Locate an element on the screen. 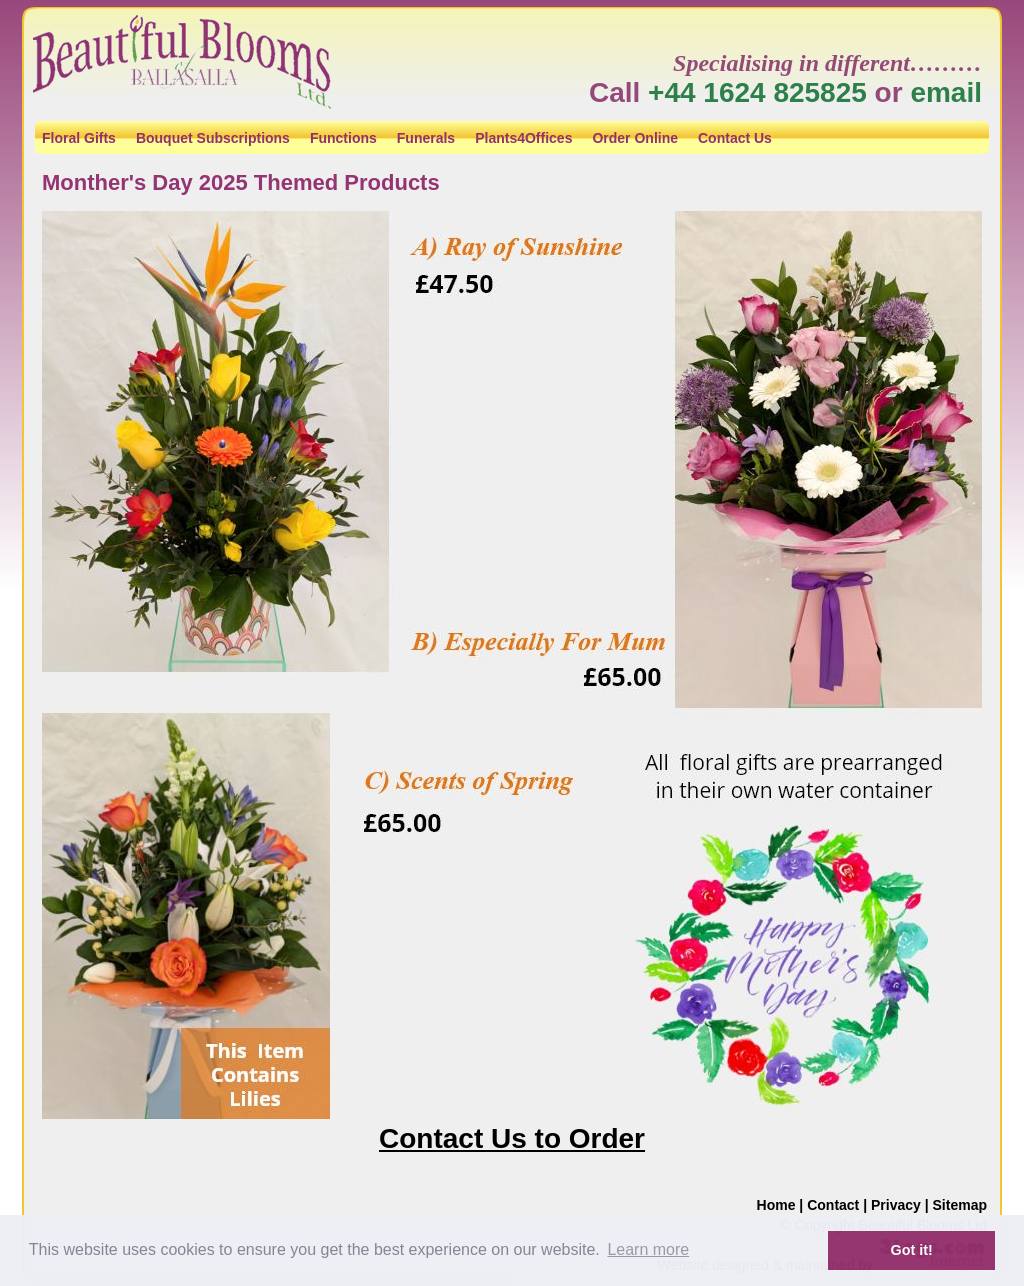 This screenshot has width=1024, height=1286. Contact Us is located at coordinates (735, 138).